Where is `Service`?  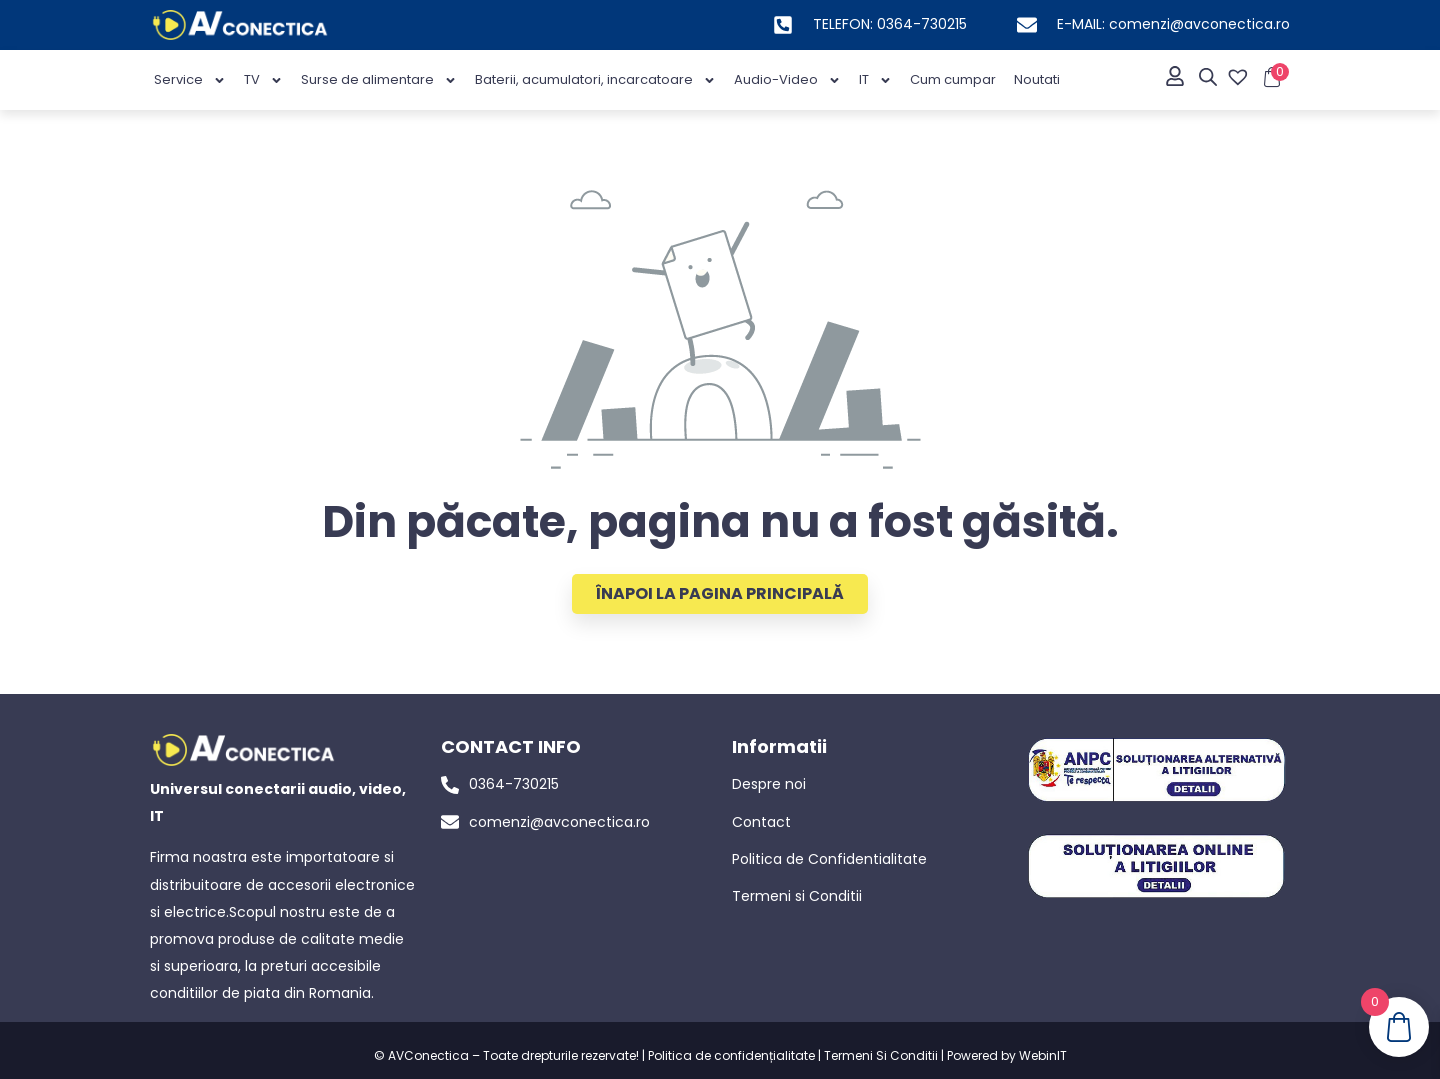 Service is located at coordinates (190, 80).